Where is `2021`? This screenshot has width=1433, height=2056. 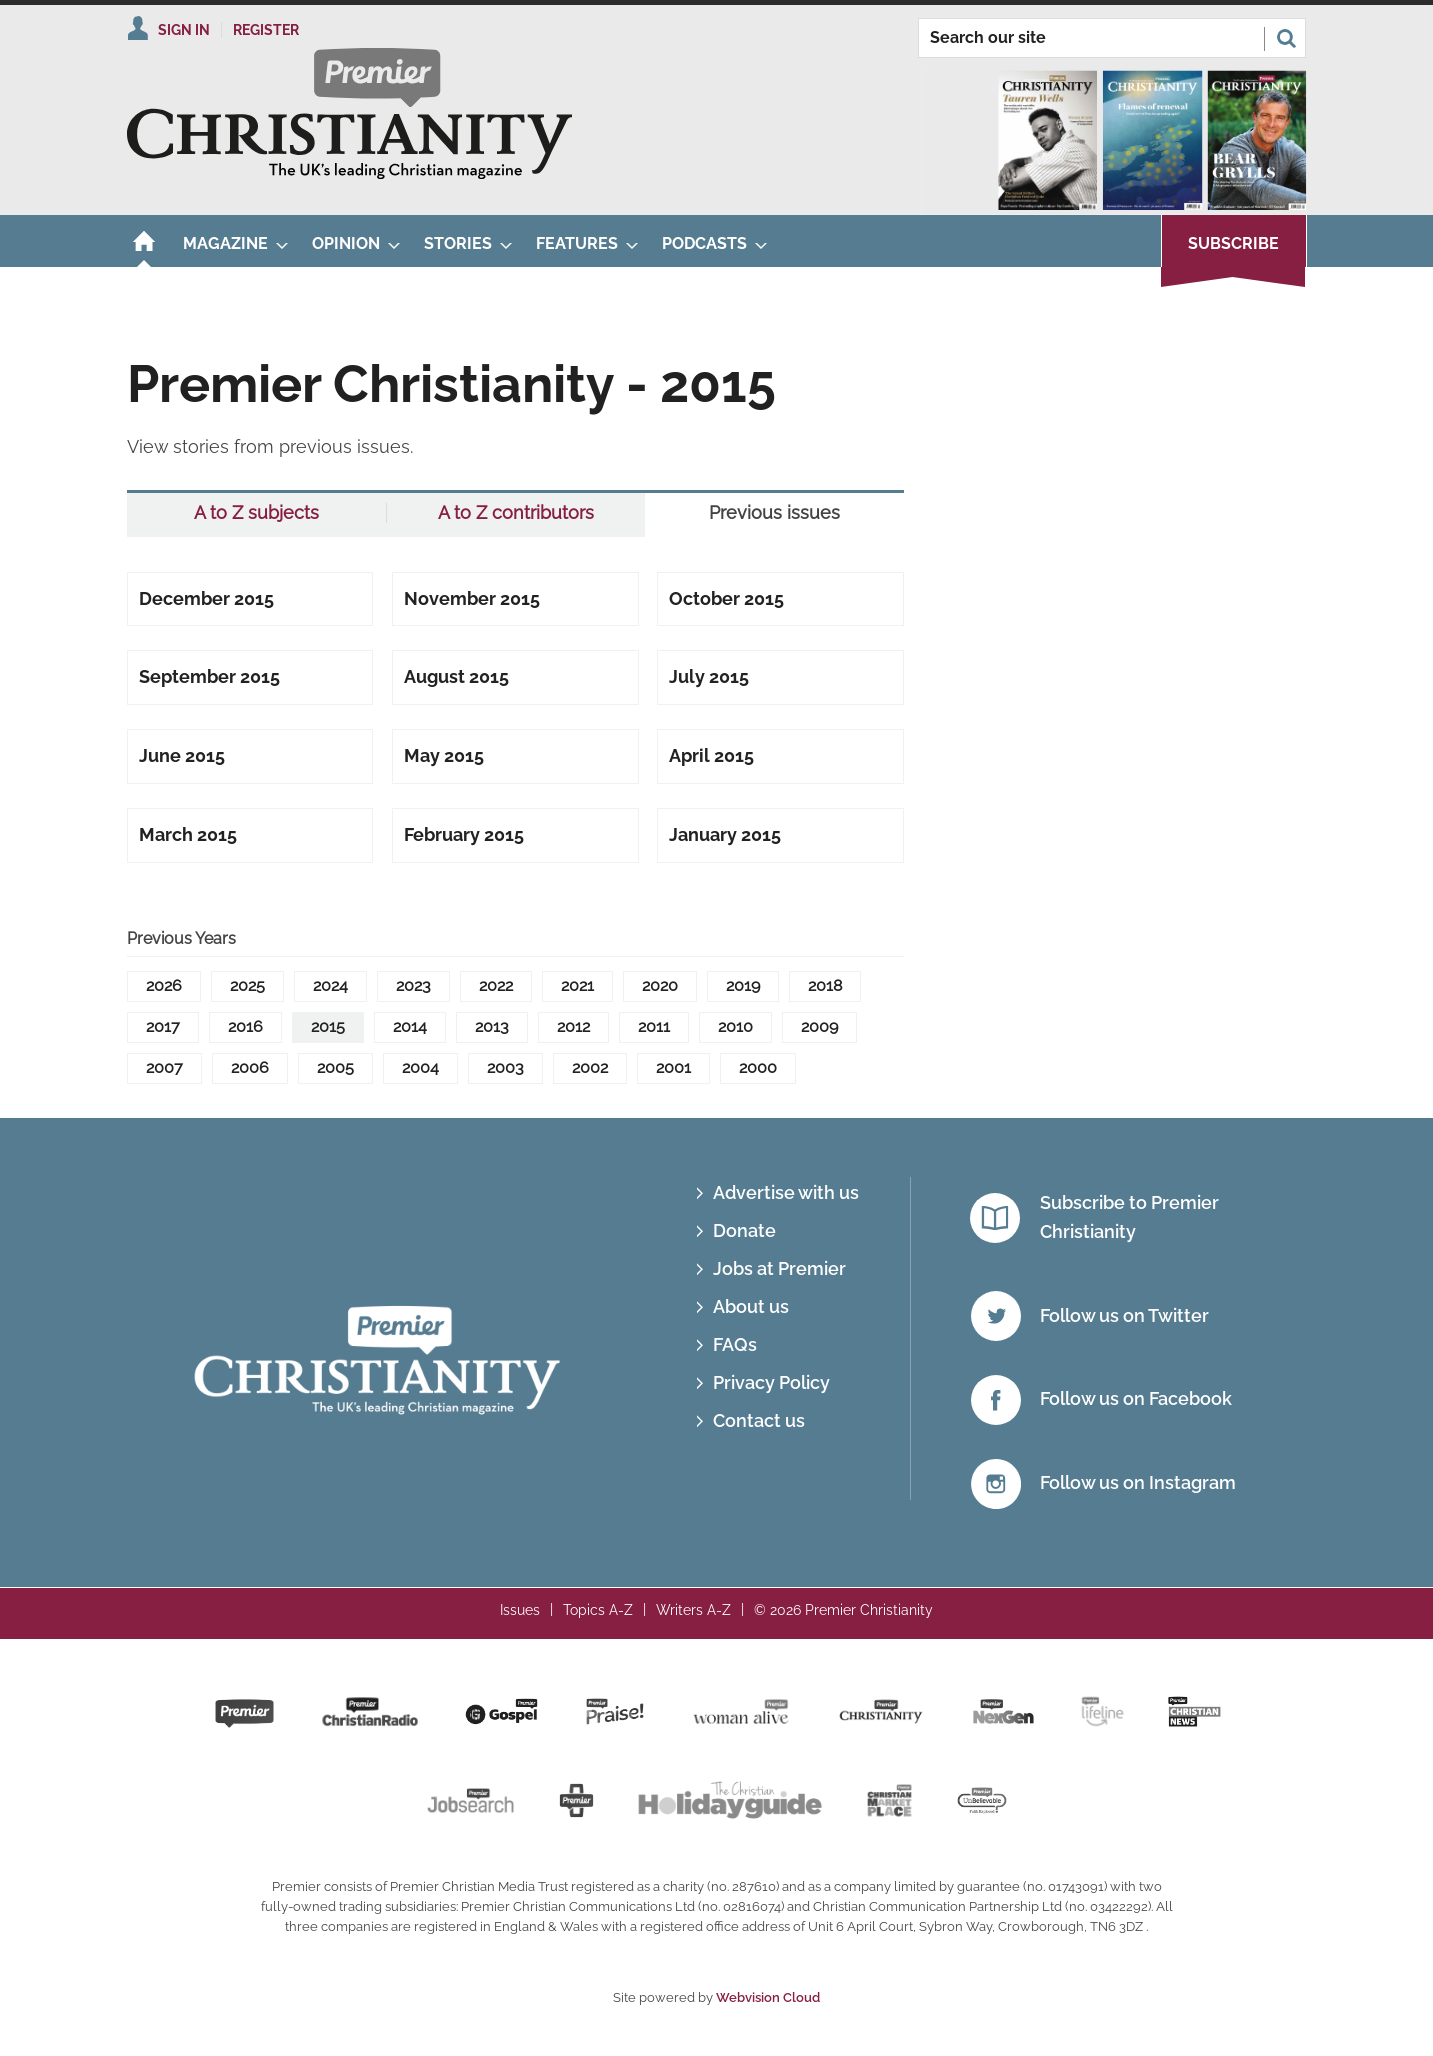 2021 is located at coordinates (577, 985).